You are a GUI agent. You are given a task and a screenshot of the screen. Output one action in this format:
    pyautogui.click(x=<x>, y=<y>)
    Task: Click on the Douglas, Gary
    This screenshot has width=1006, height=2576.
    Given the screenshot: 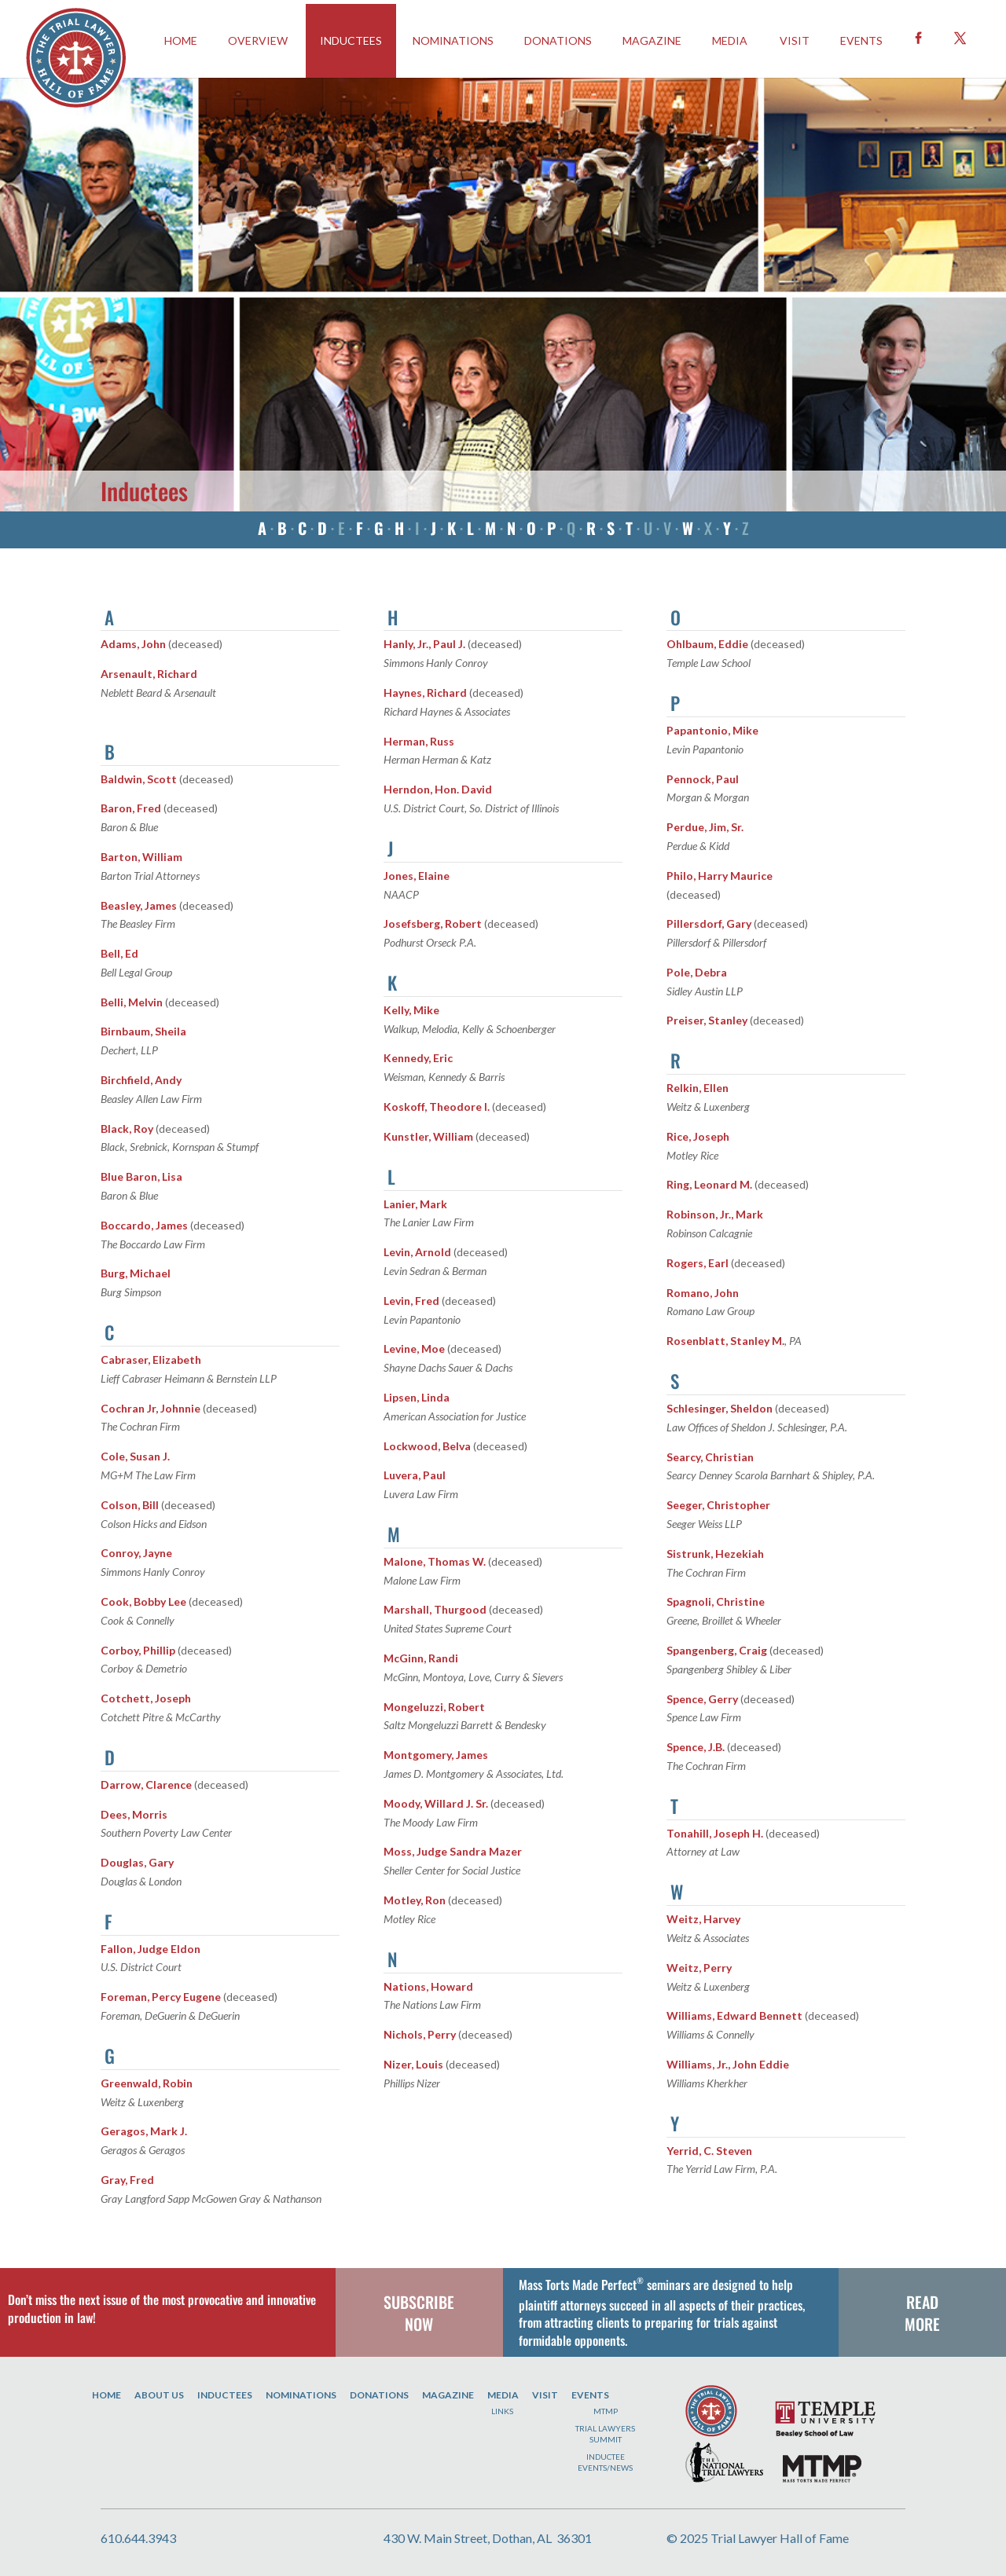 What is the action you would take?
    pyautogui.click(x=137, y=1862)
    